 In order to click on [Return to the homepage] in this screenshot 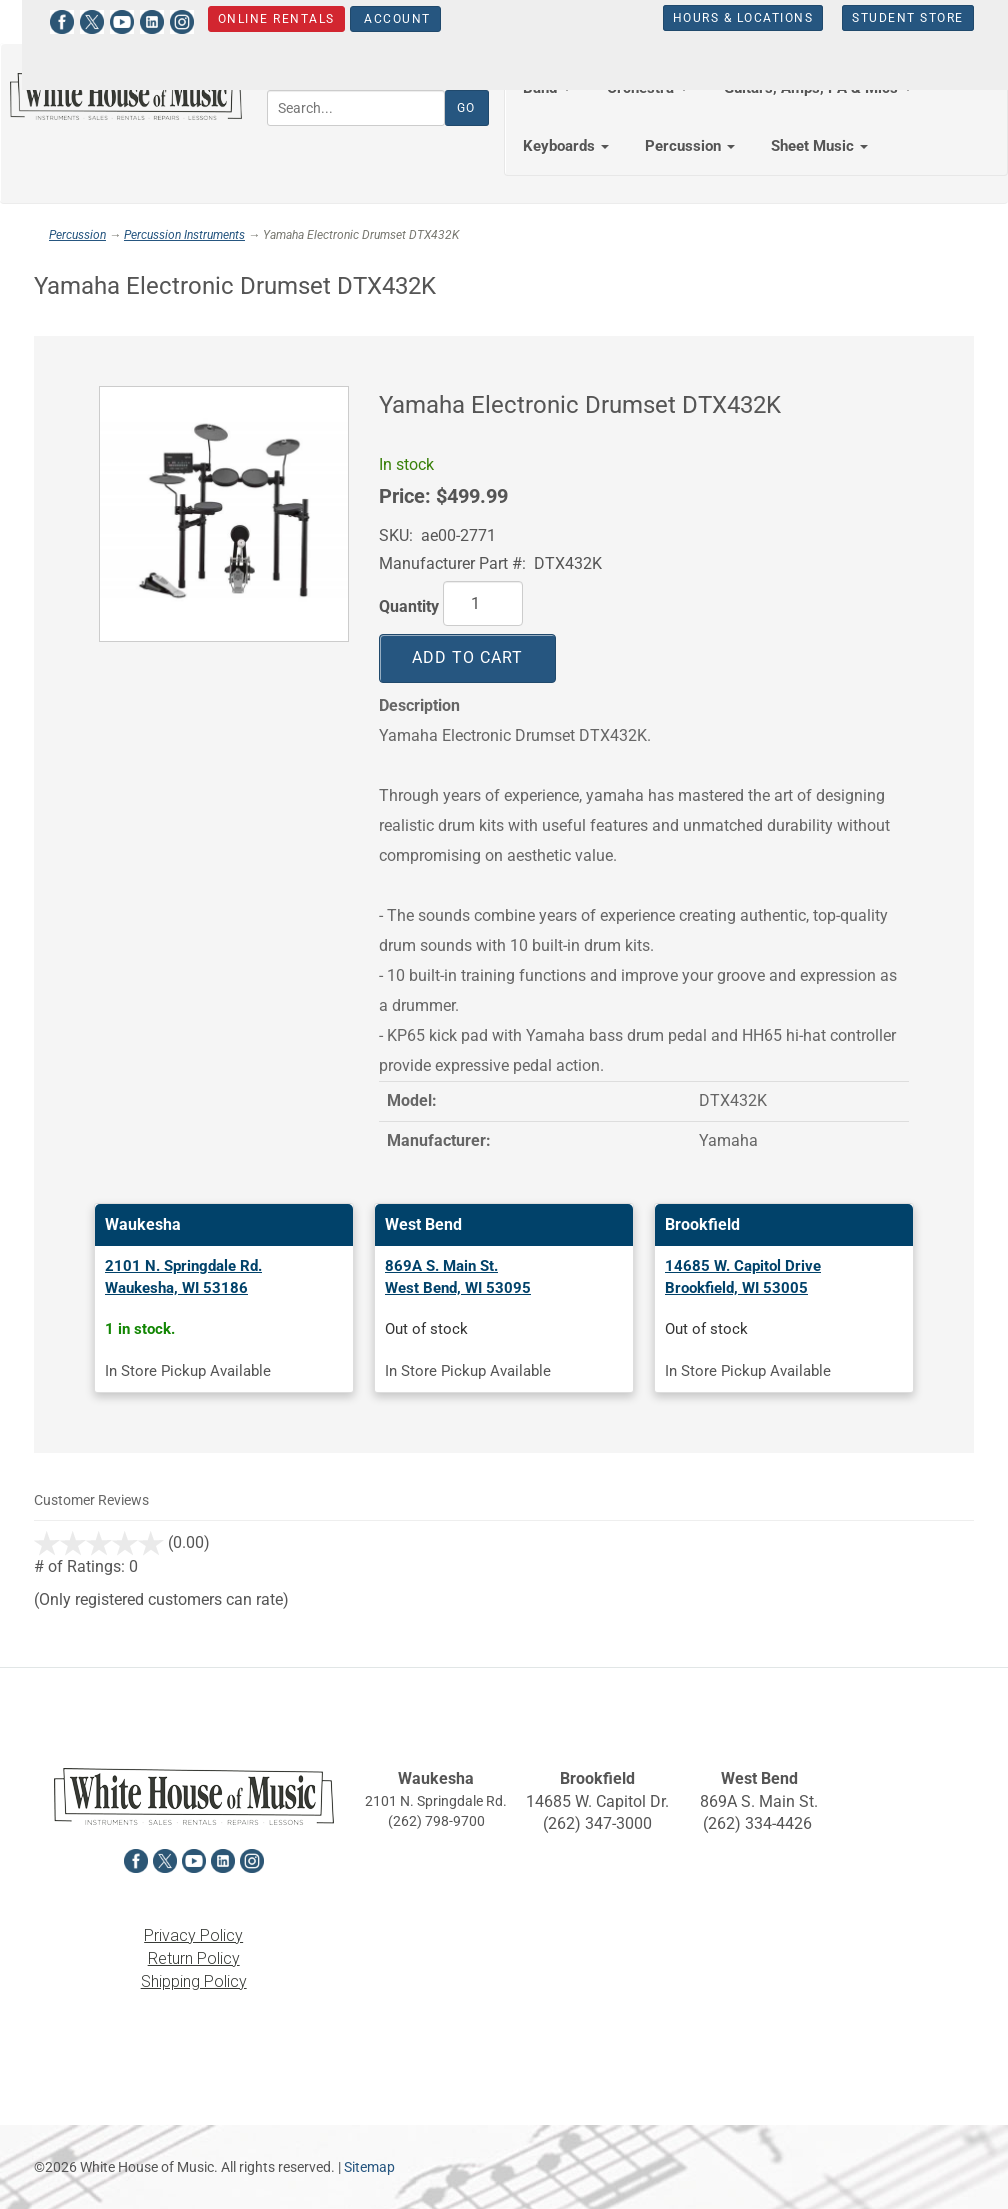, I will do `click(126, 96)`.